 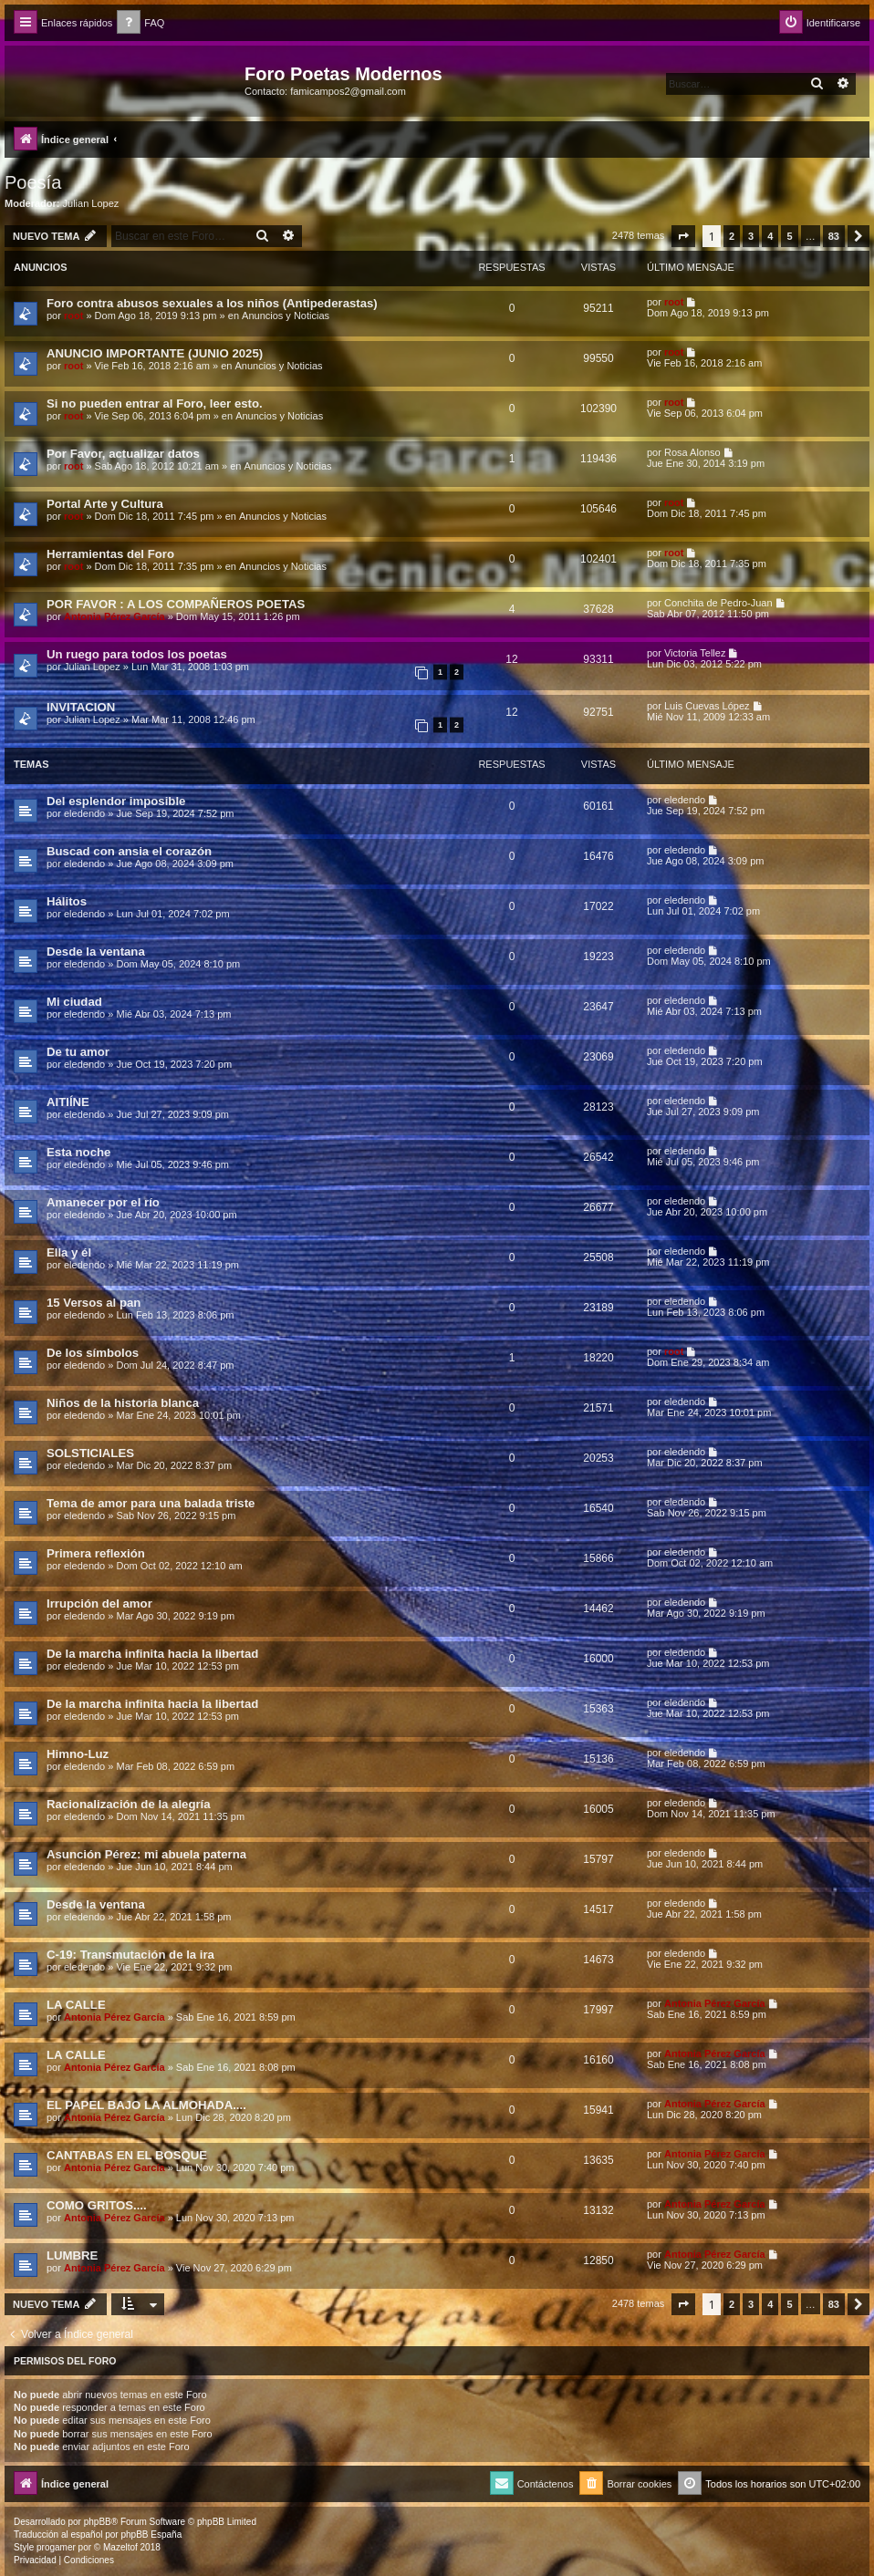 What do you see at coordinates (731, 236) in the screenshot?
I see `2 [button]` at bounding box center [731, 236].